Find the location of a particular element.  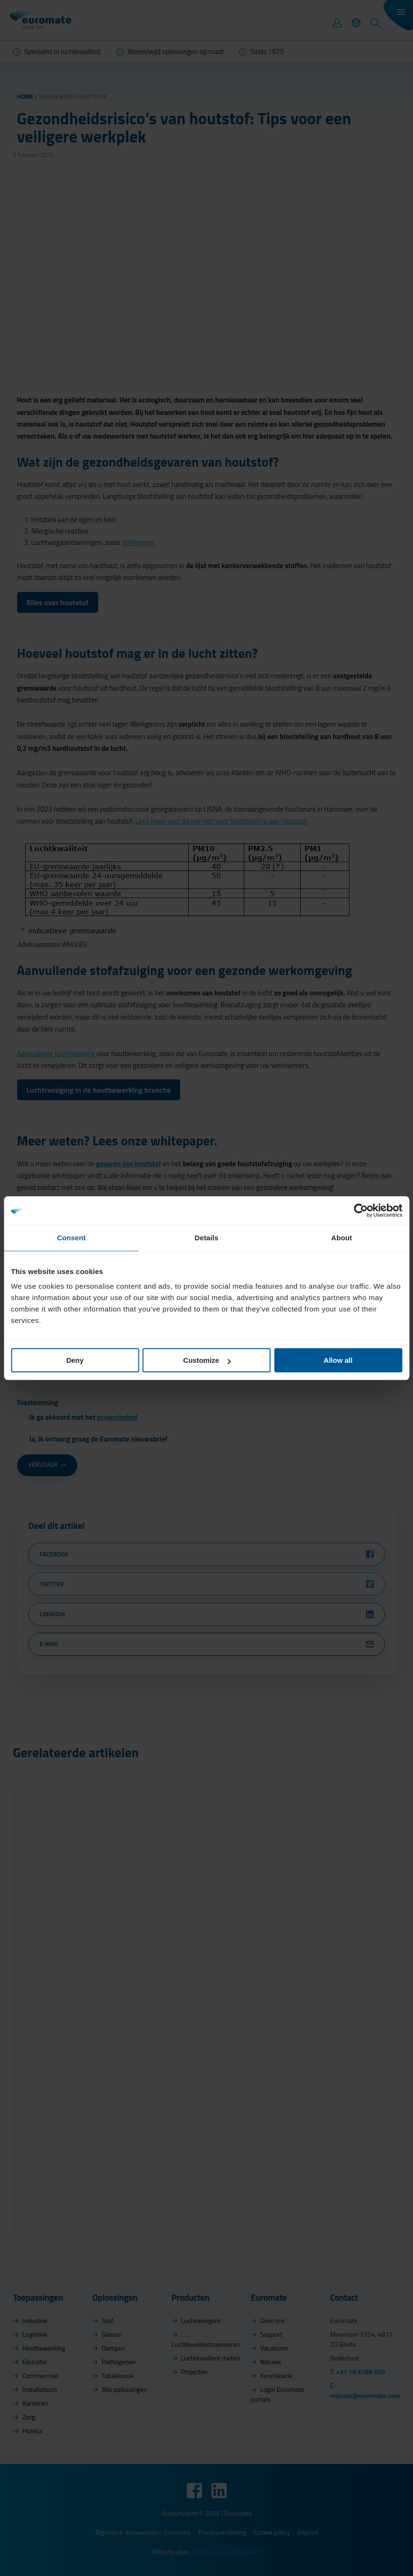

Deny is located at coordinates (75, 1360).